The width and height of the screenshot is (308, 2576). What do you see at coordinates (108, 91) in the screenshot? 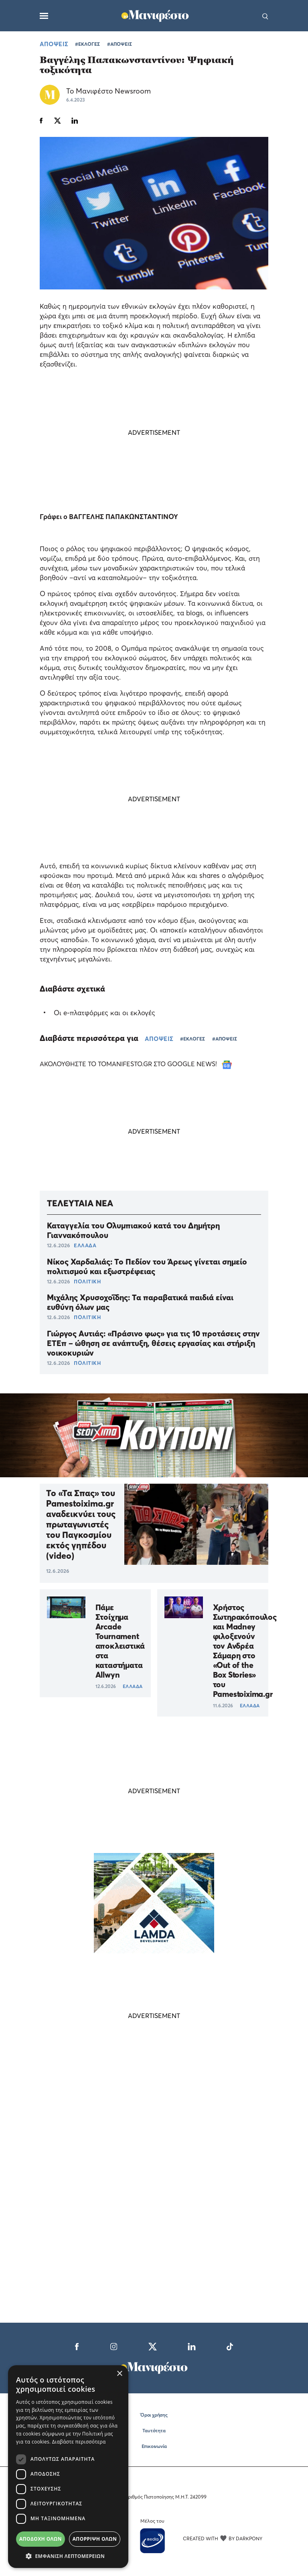
I see `Το Μανιφέστο Newsroom` at bounding box center [108, 91].